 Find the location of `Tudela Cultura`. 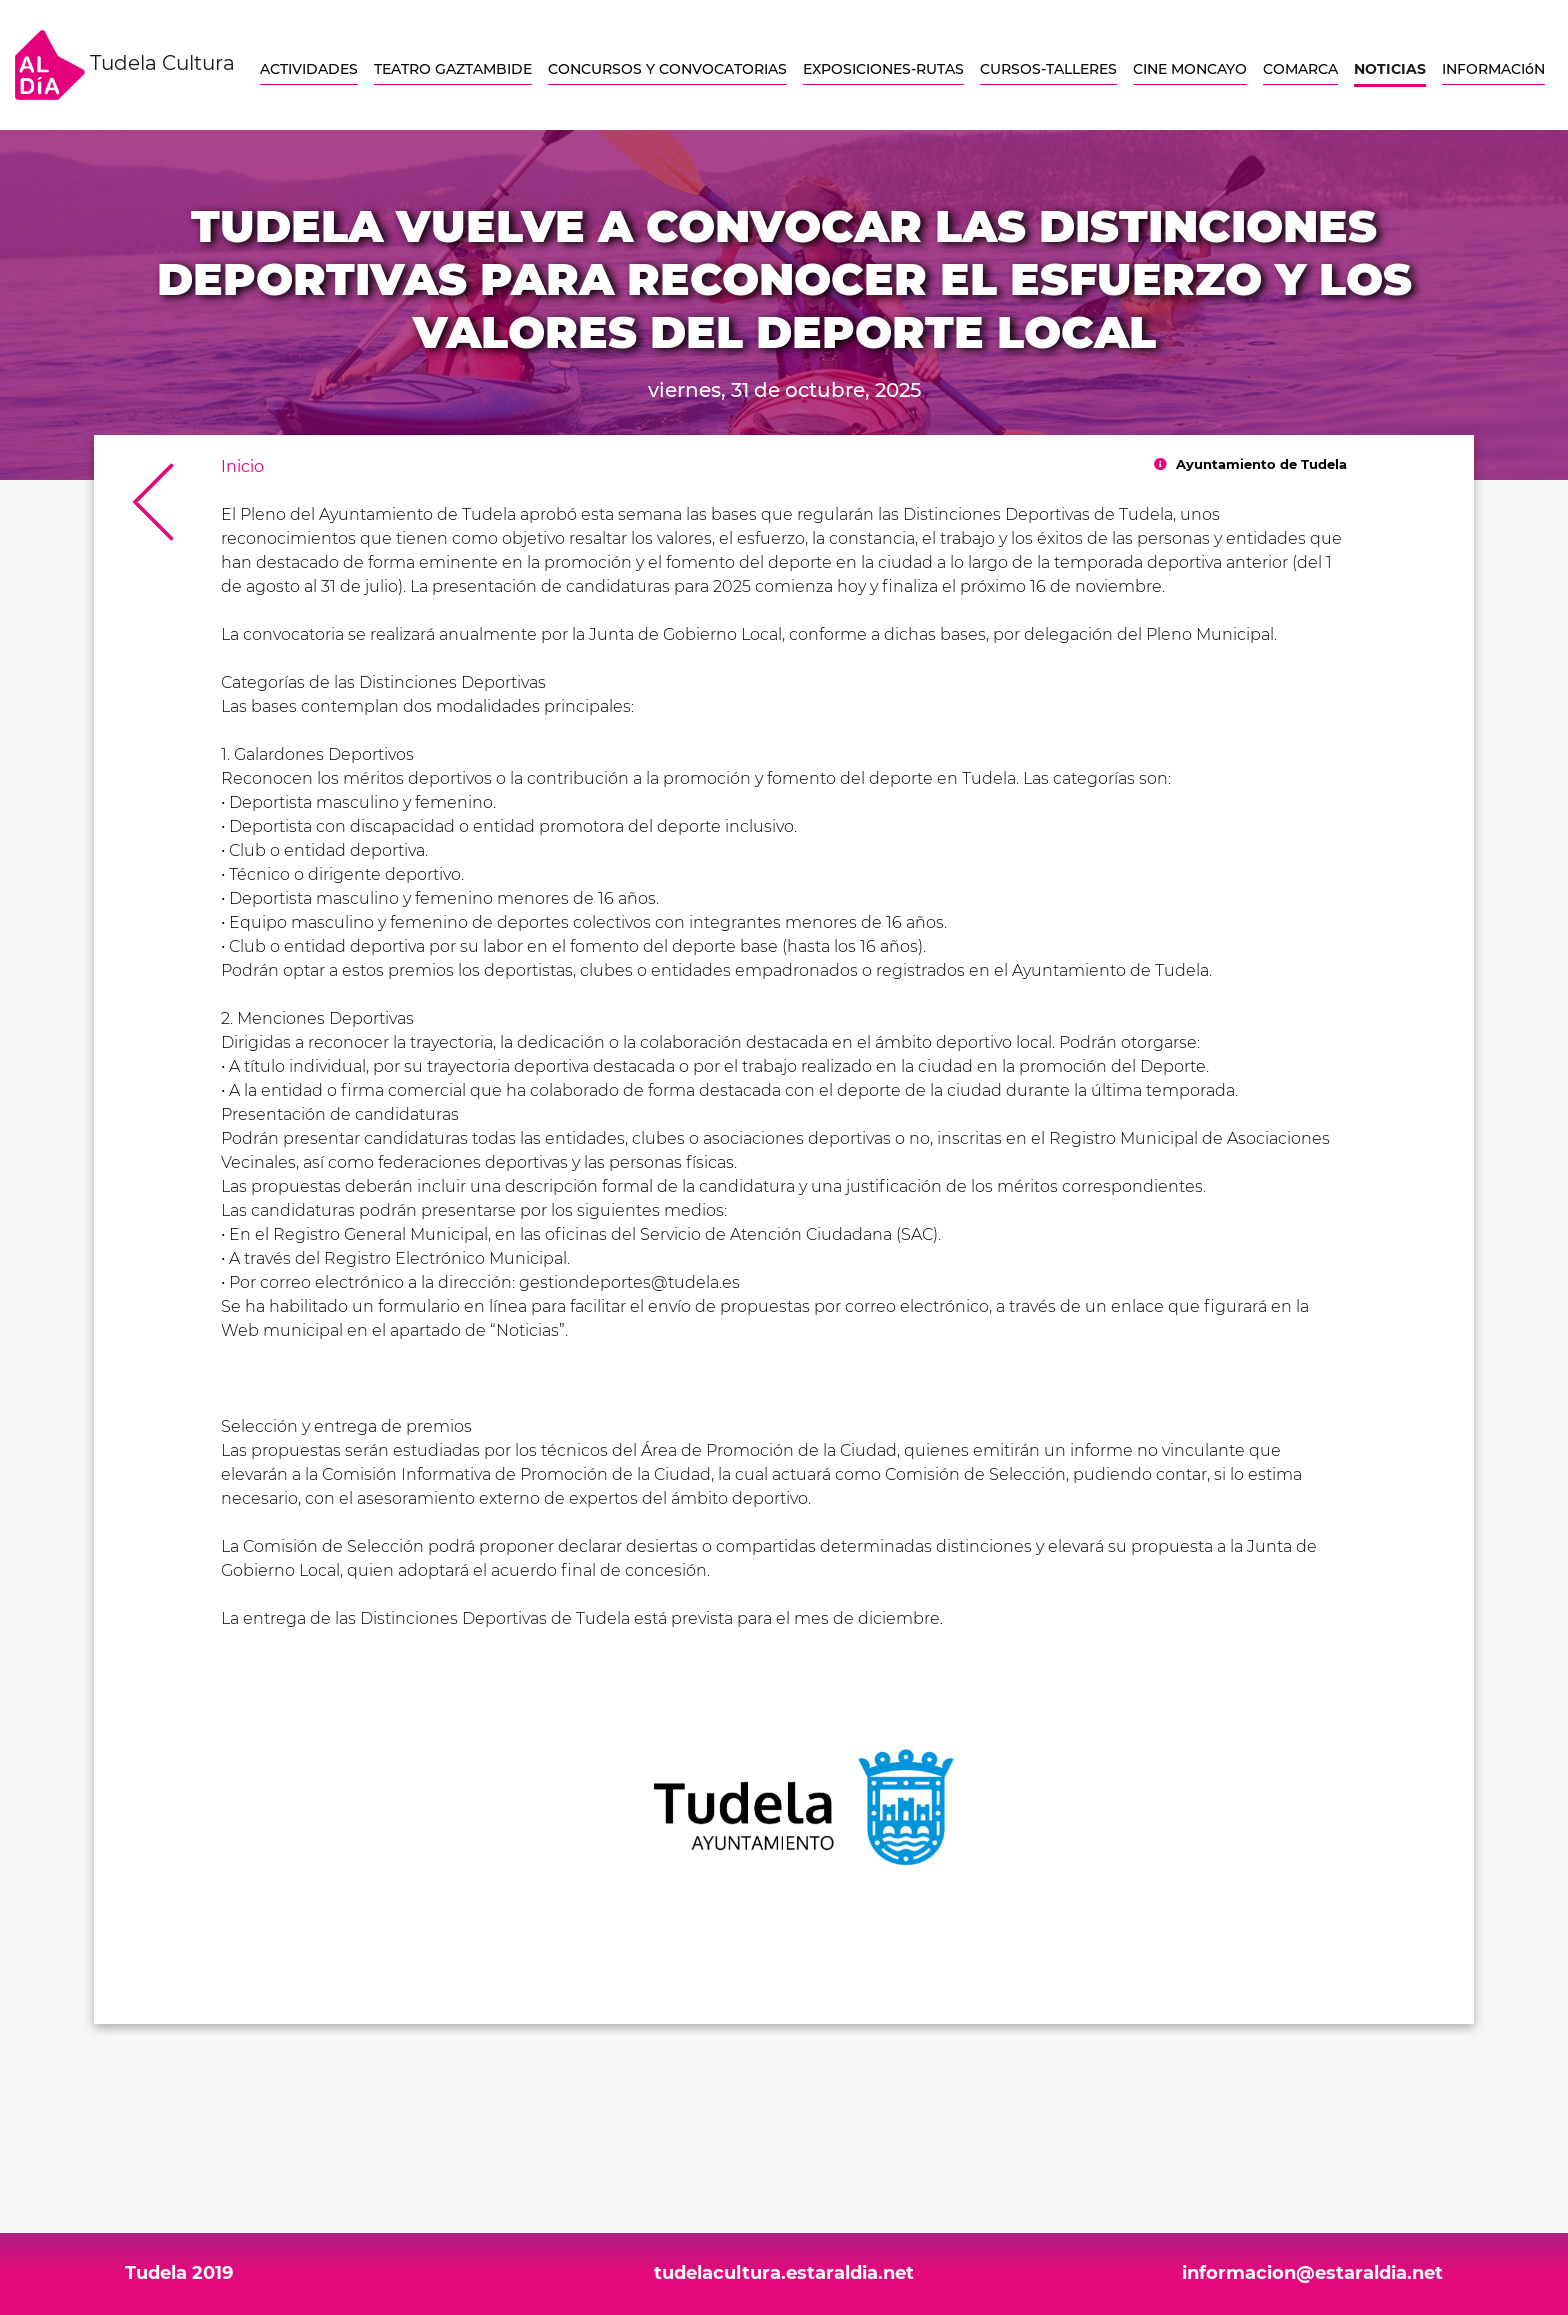

Tudela Cultura is located at coordinates (125, 65).